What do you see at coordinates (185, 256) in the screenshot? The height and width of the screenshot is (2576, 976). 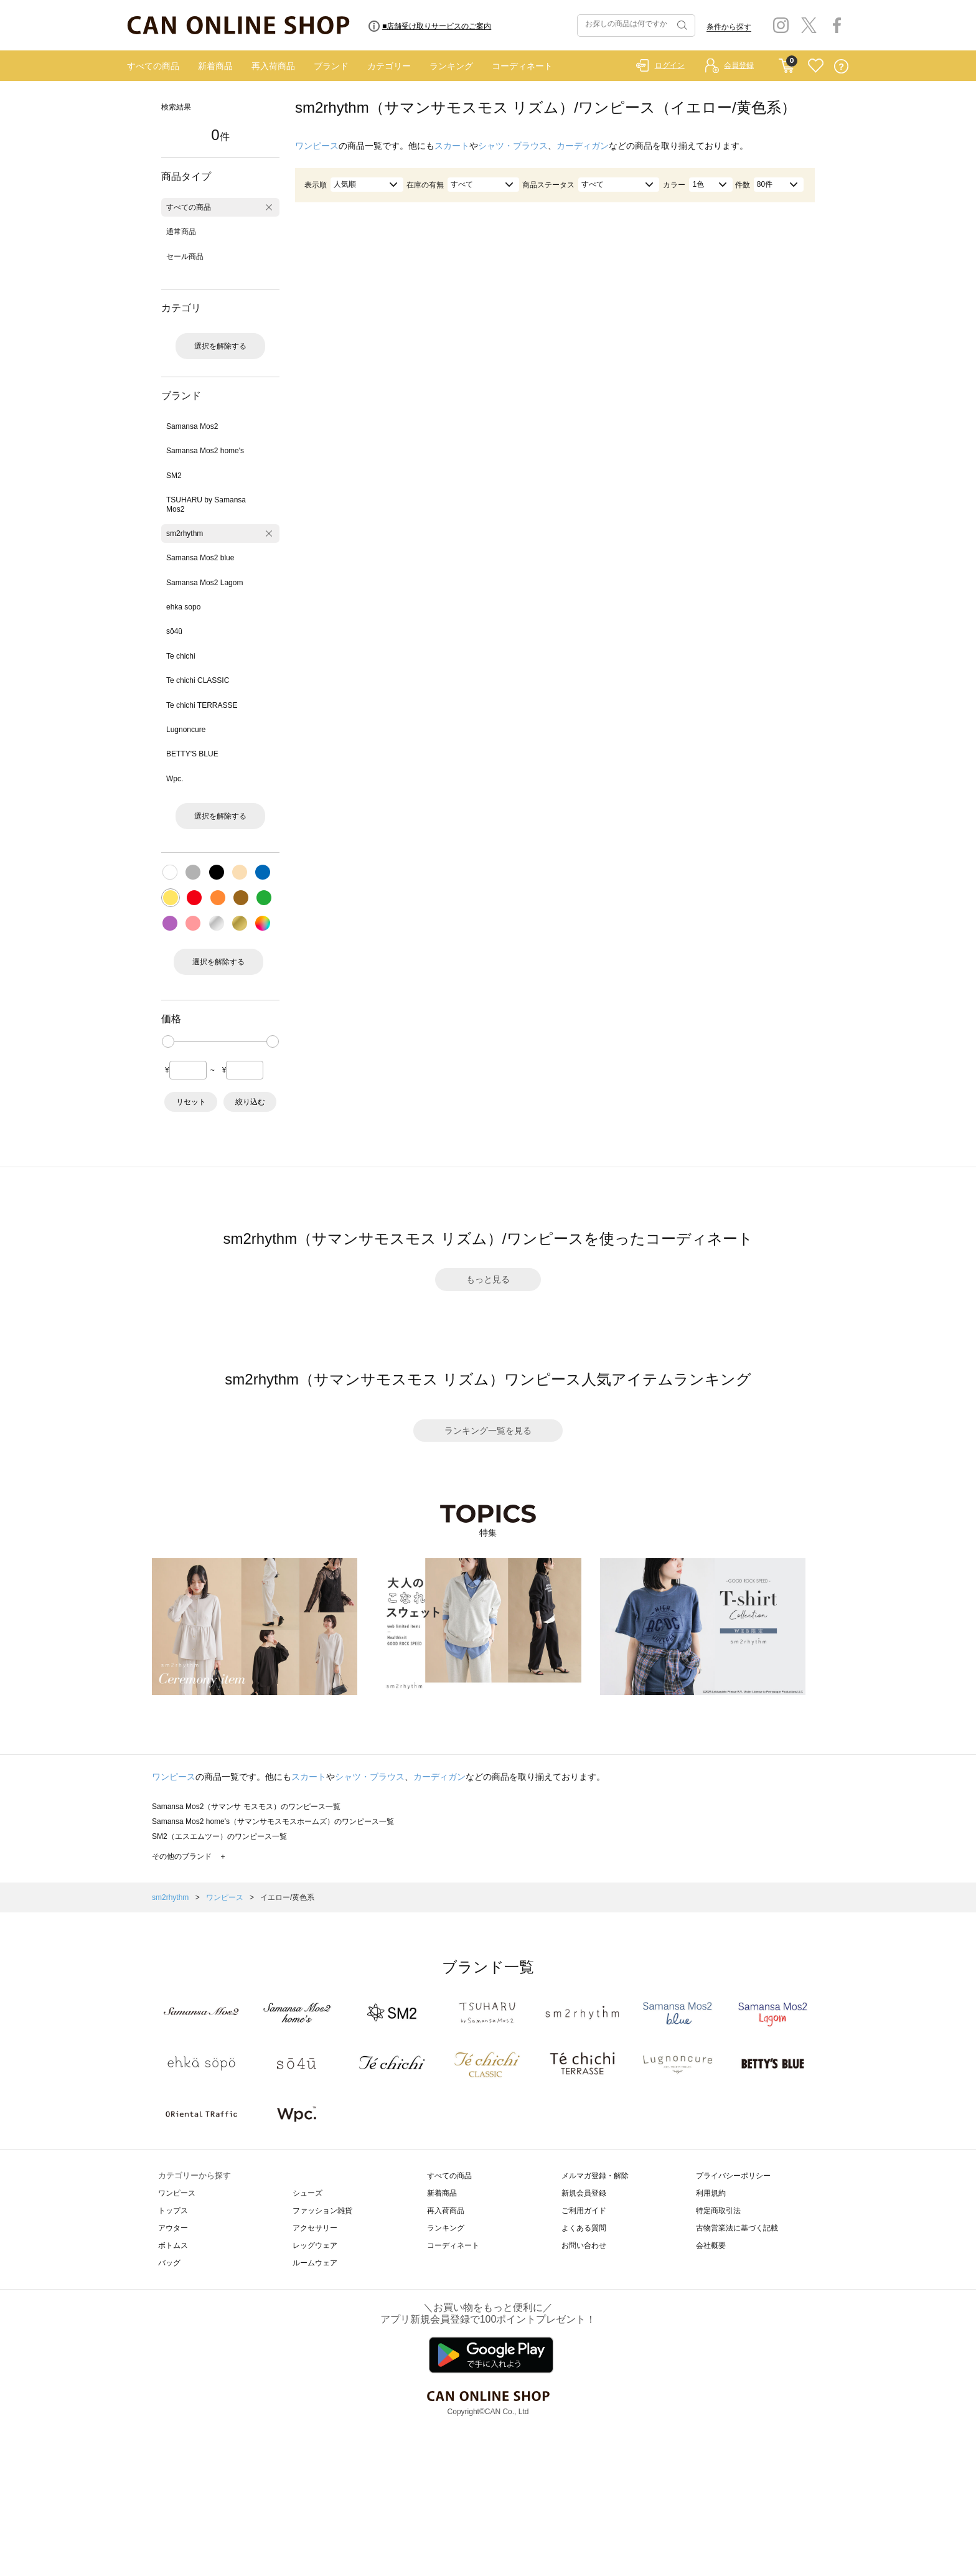 I see `セール商品` at bounding box center [185, 256].